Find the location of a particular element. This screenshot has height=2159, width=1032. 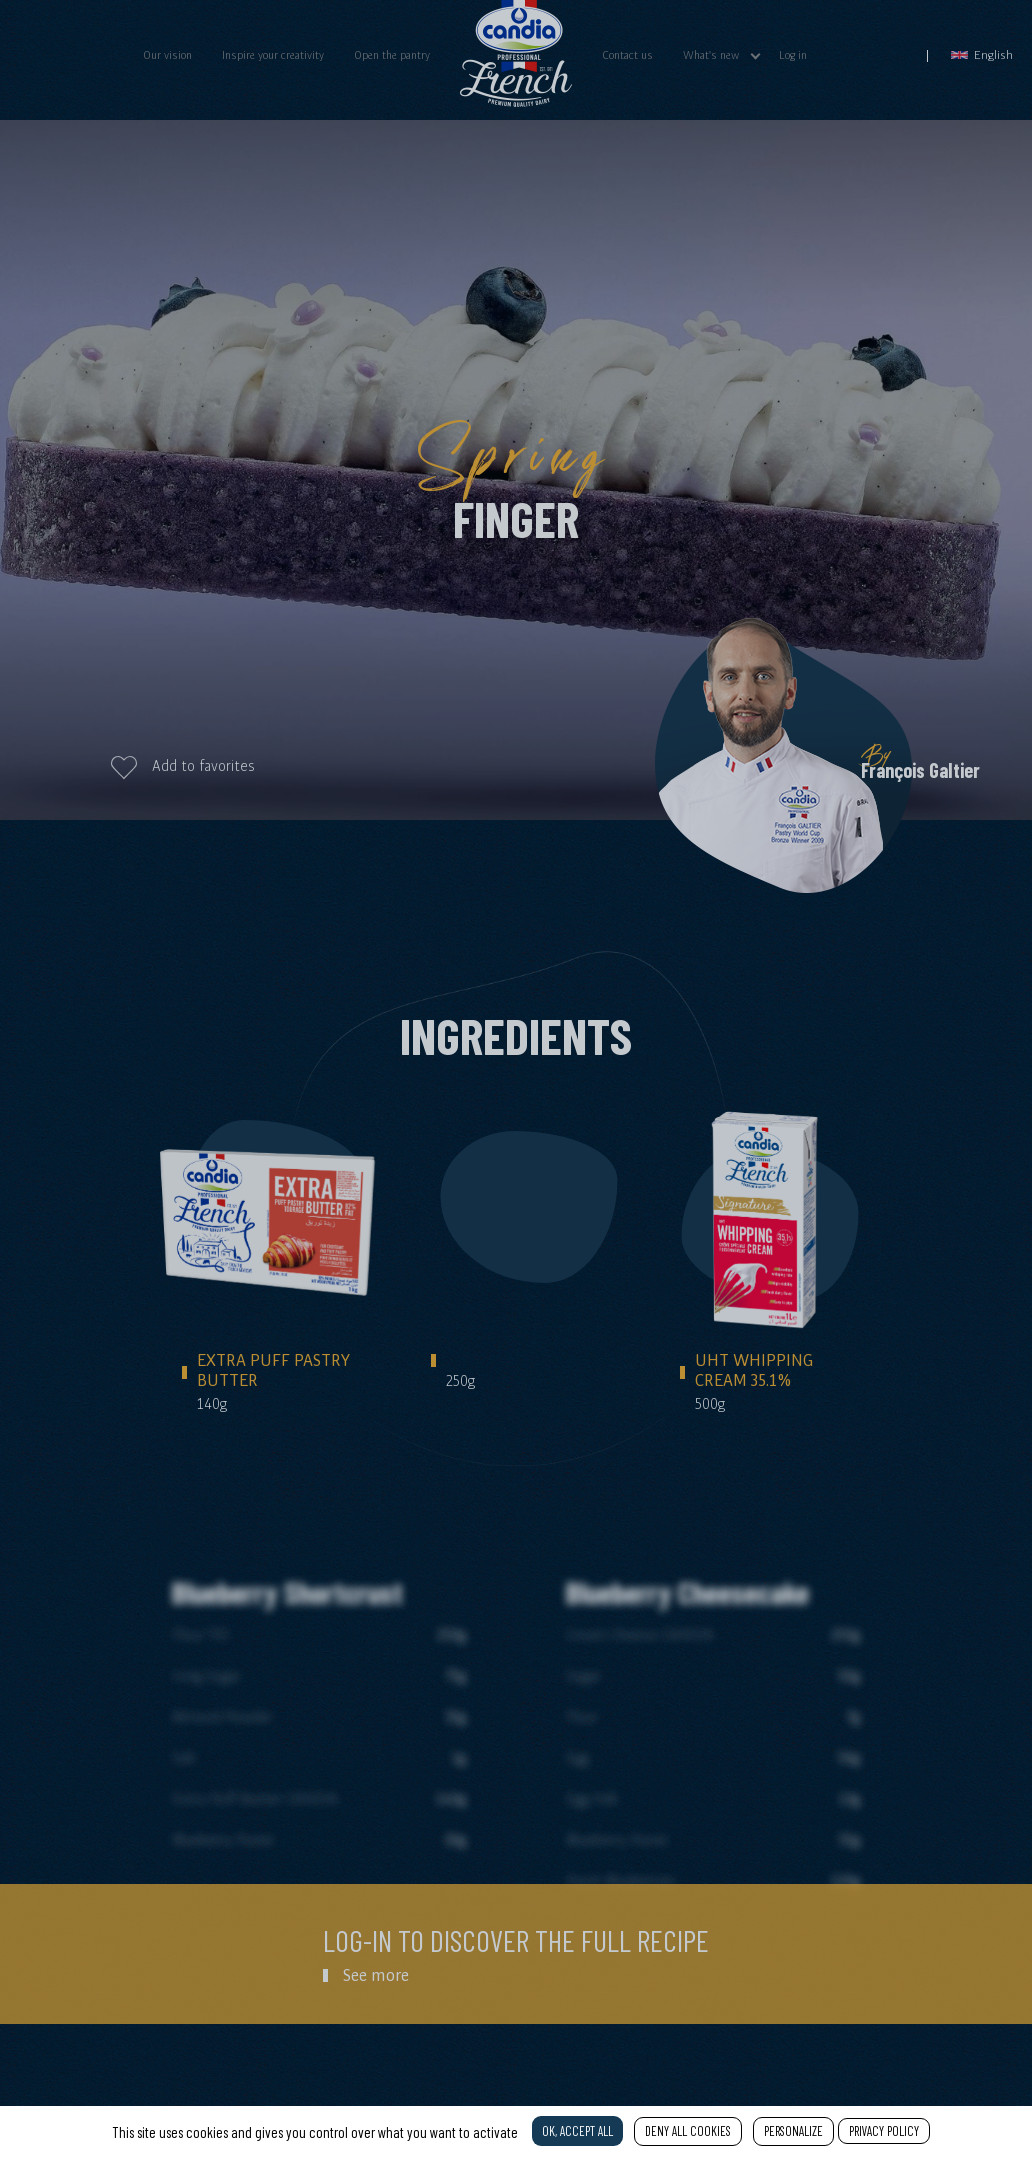

Privacy policy is located at coordinates (884, 2131).